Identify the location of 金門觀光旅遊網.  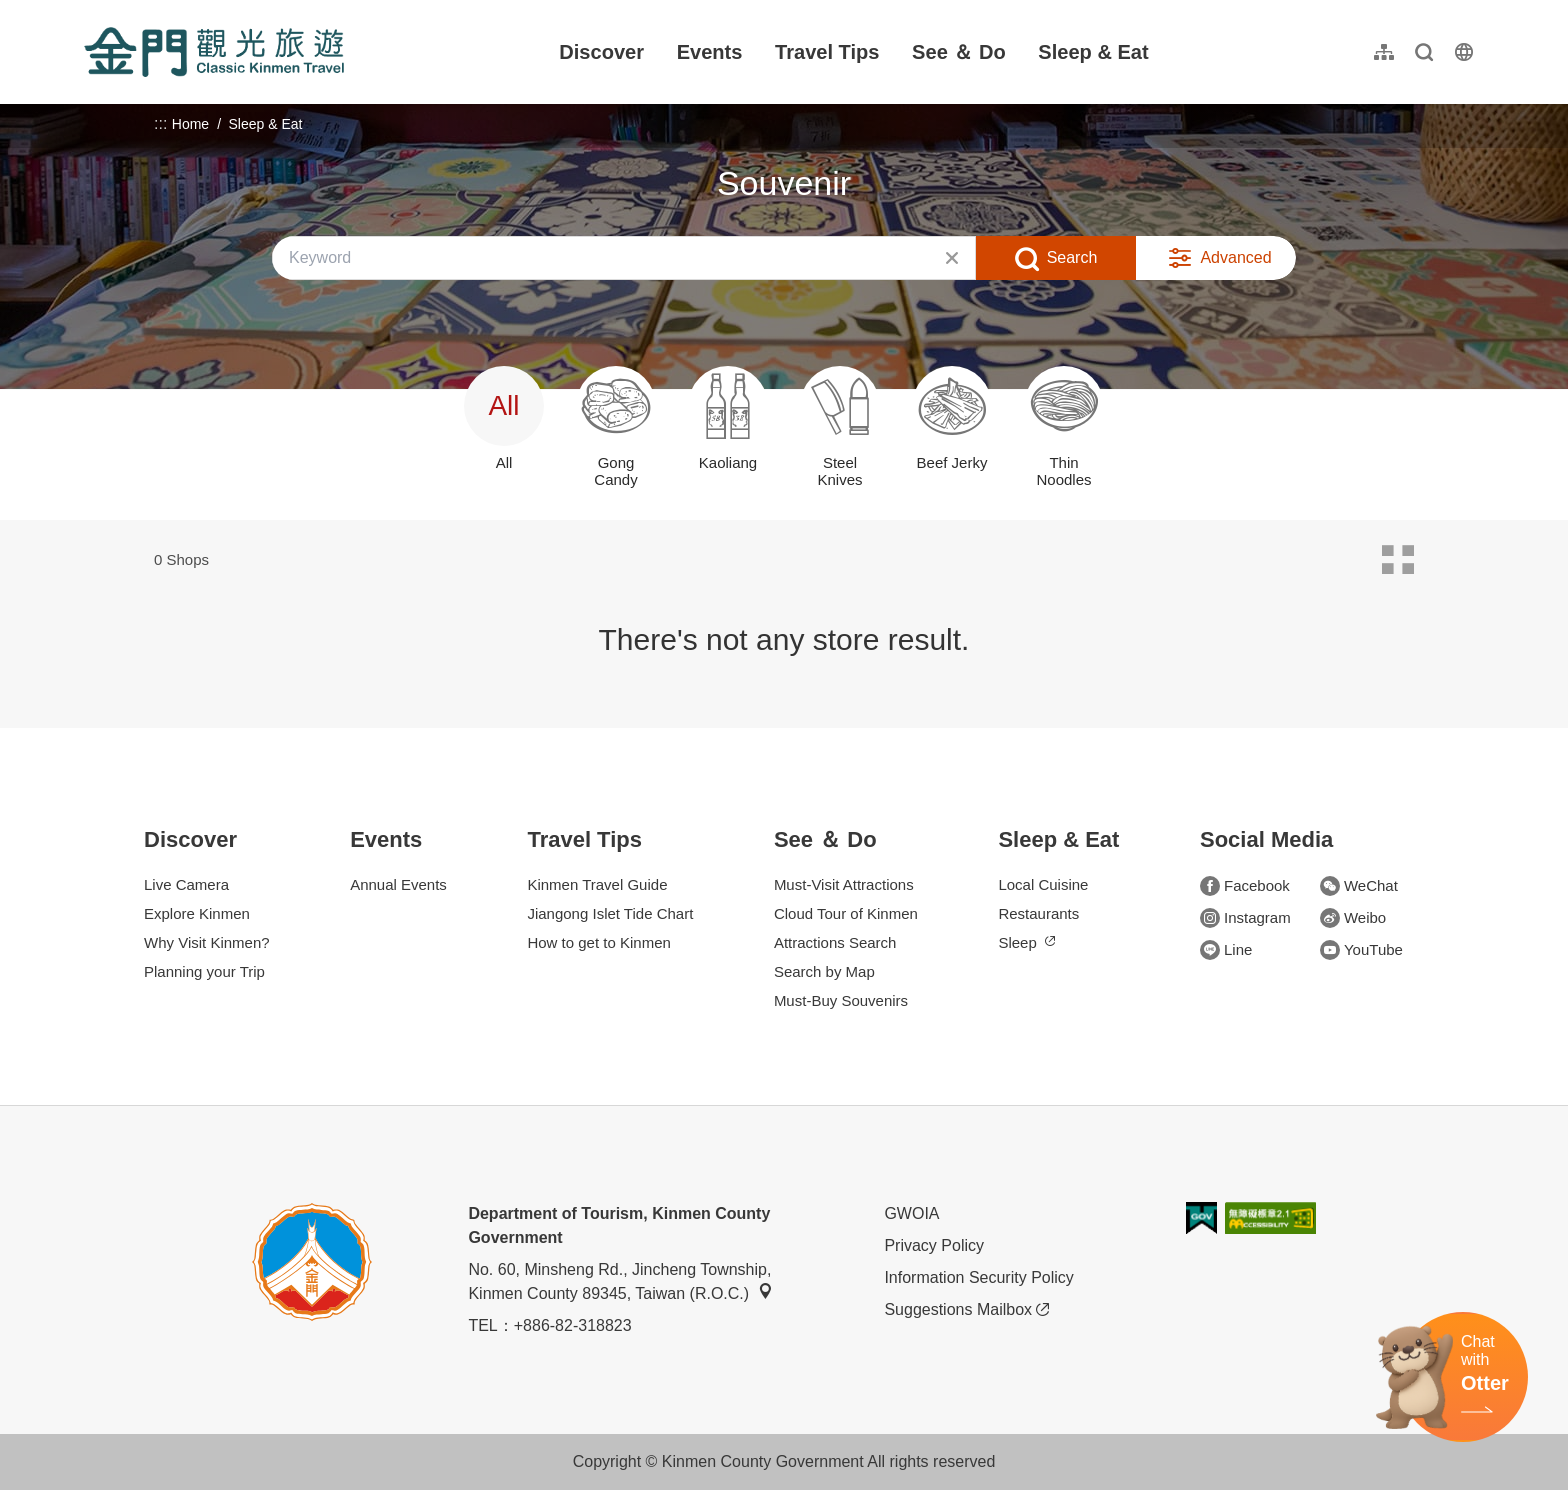
(214, 52).